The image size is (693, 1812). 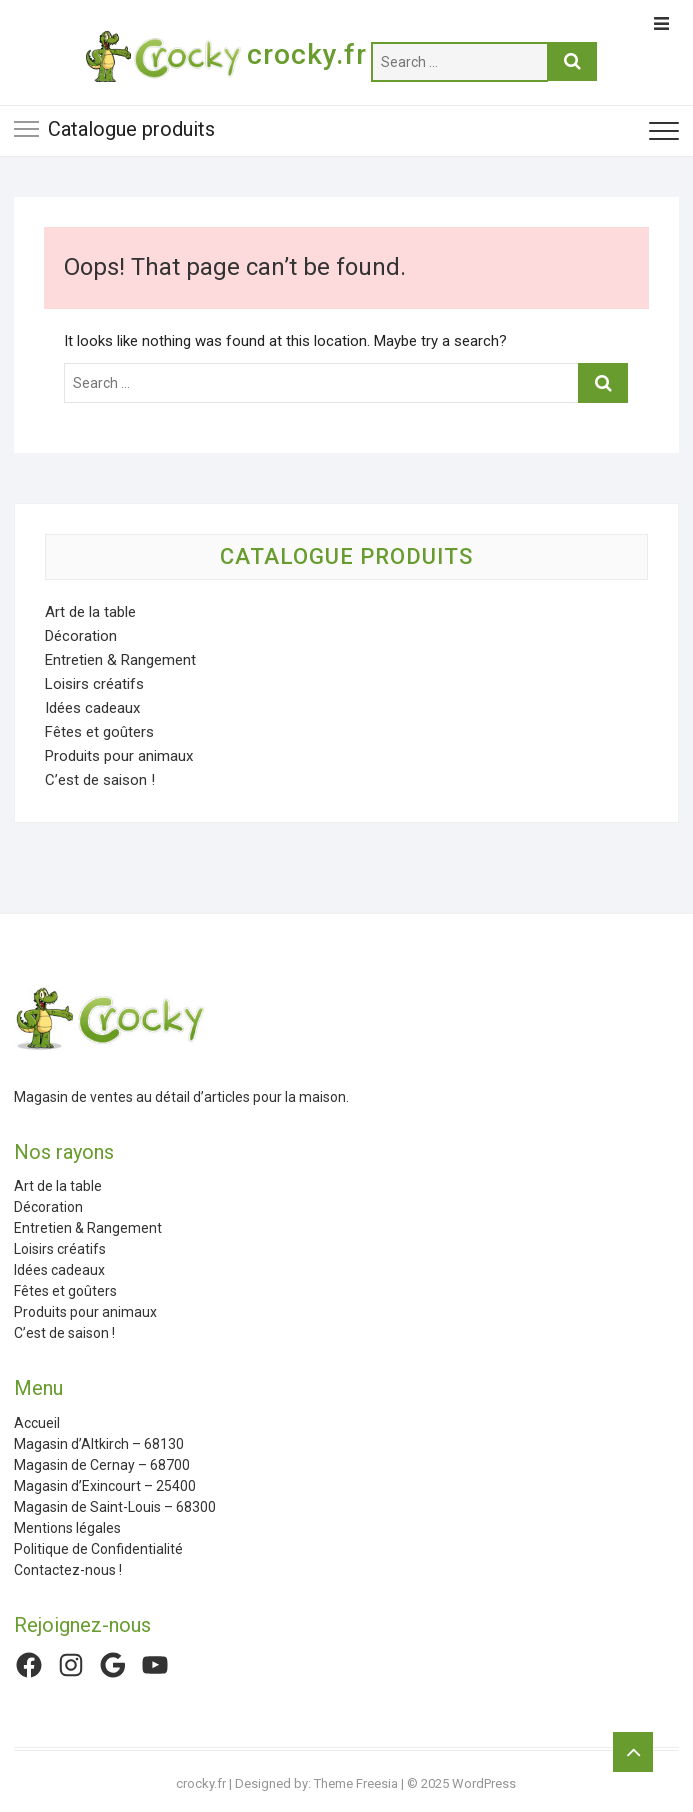 I want to click on WordPress, so click(x=484, y=1783).